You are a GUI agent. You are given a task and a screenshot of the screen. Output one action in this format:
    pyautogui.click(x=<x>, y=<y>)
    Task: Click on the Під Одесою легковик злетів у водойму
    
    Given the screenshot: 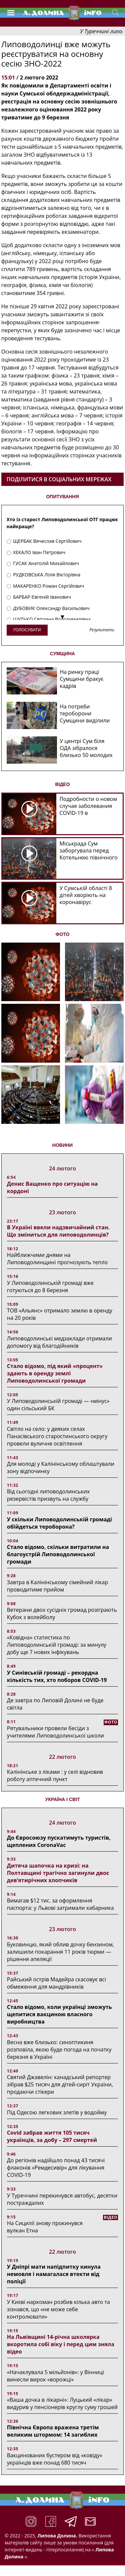 What is the action you would take?
    pyautogui.click(x=57, y=2112)
    